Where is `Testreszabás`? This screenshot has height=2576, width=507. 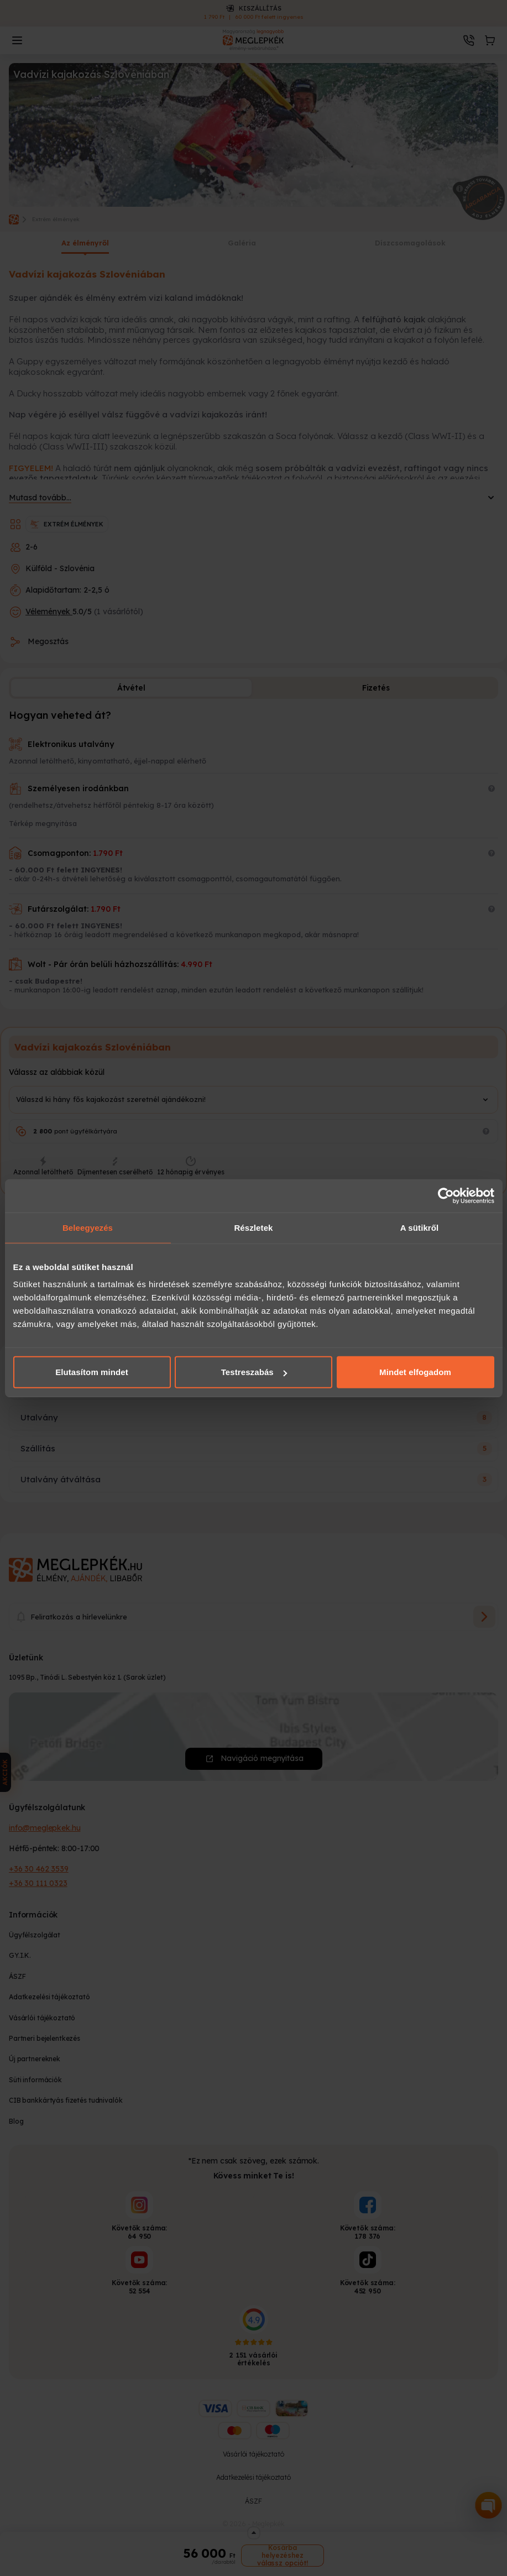
Testreszabás is located at coordinates (254, 1372).